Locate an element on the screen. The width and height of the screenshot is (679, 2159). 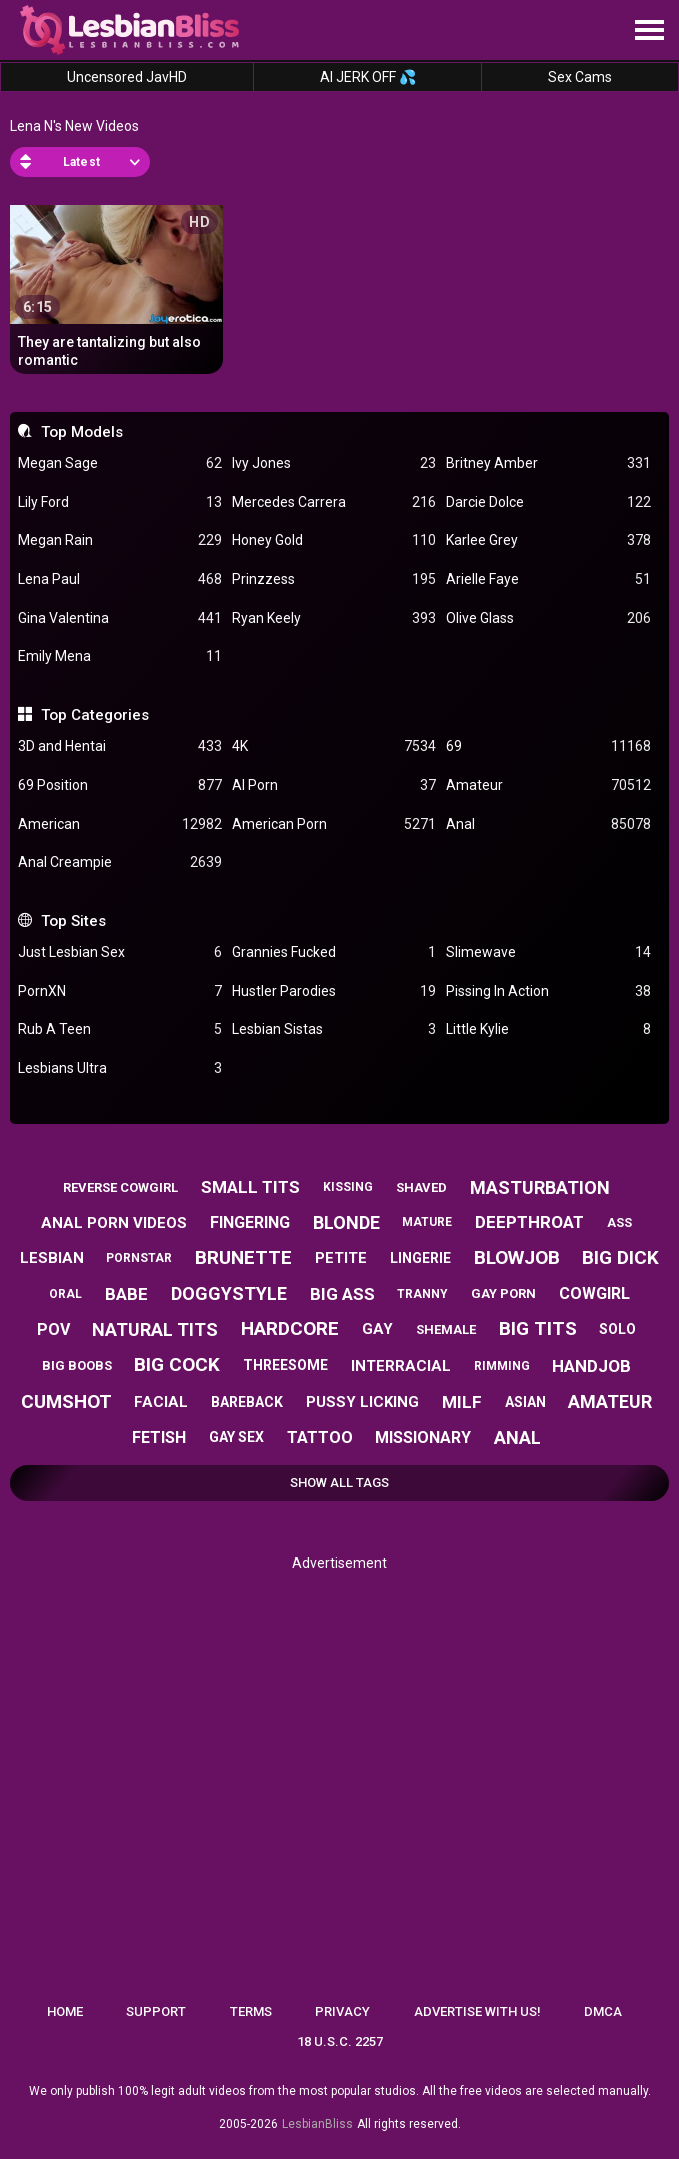
Little Kylie is located at coordinates (548, 1029).